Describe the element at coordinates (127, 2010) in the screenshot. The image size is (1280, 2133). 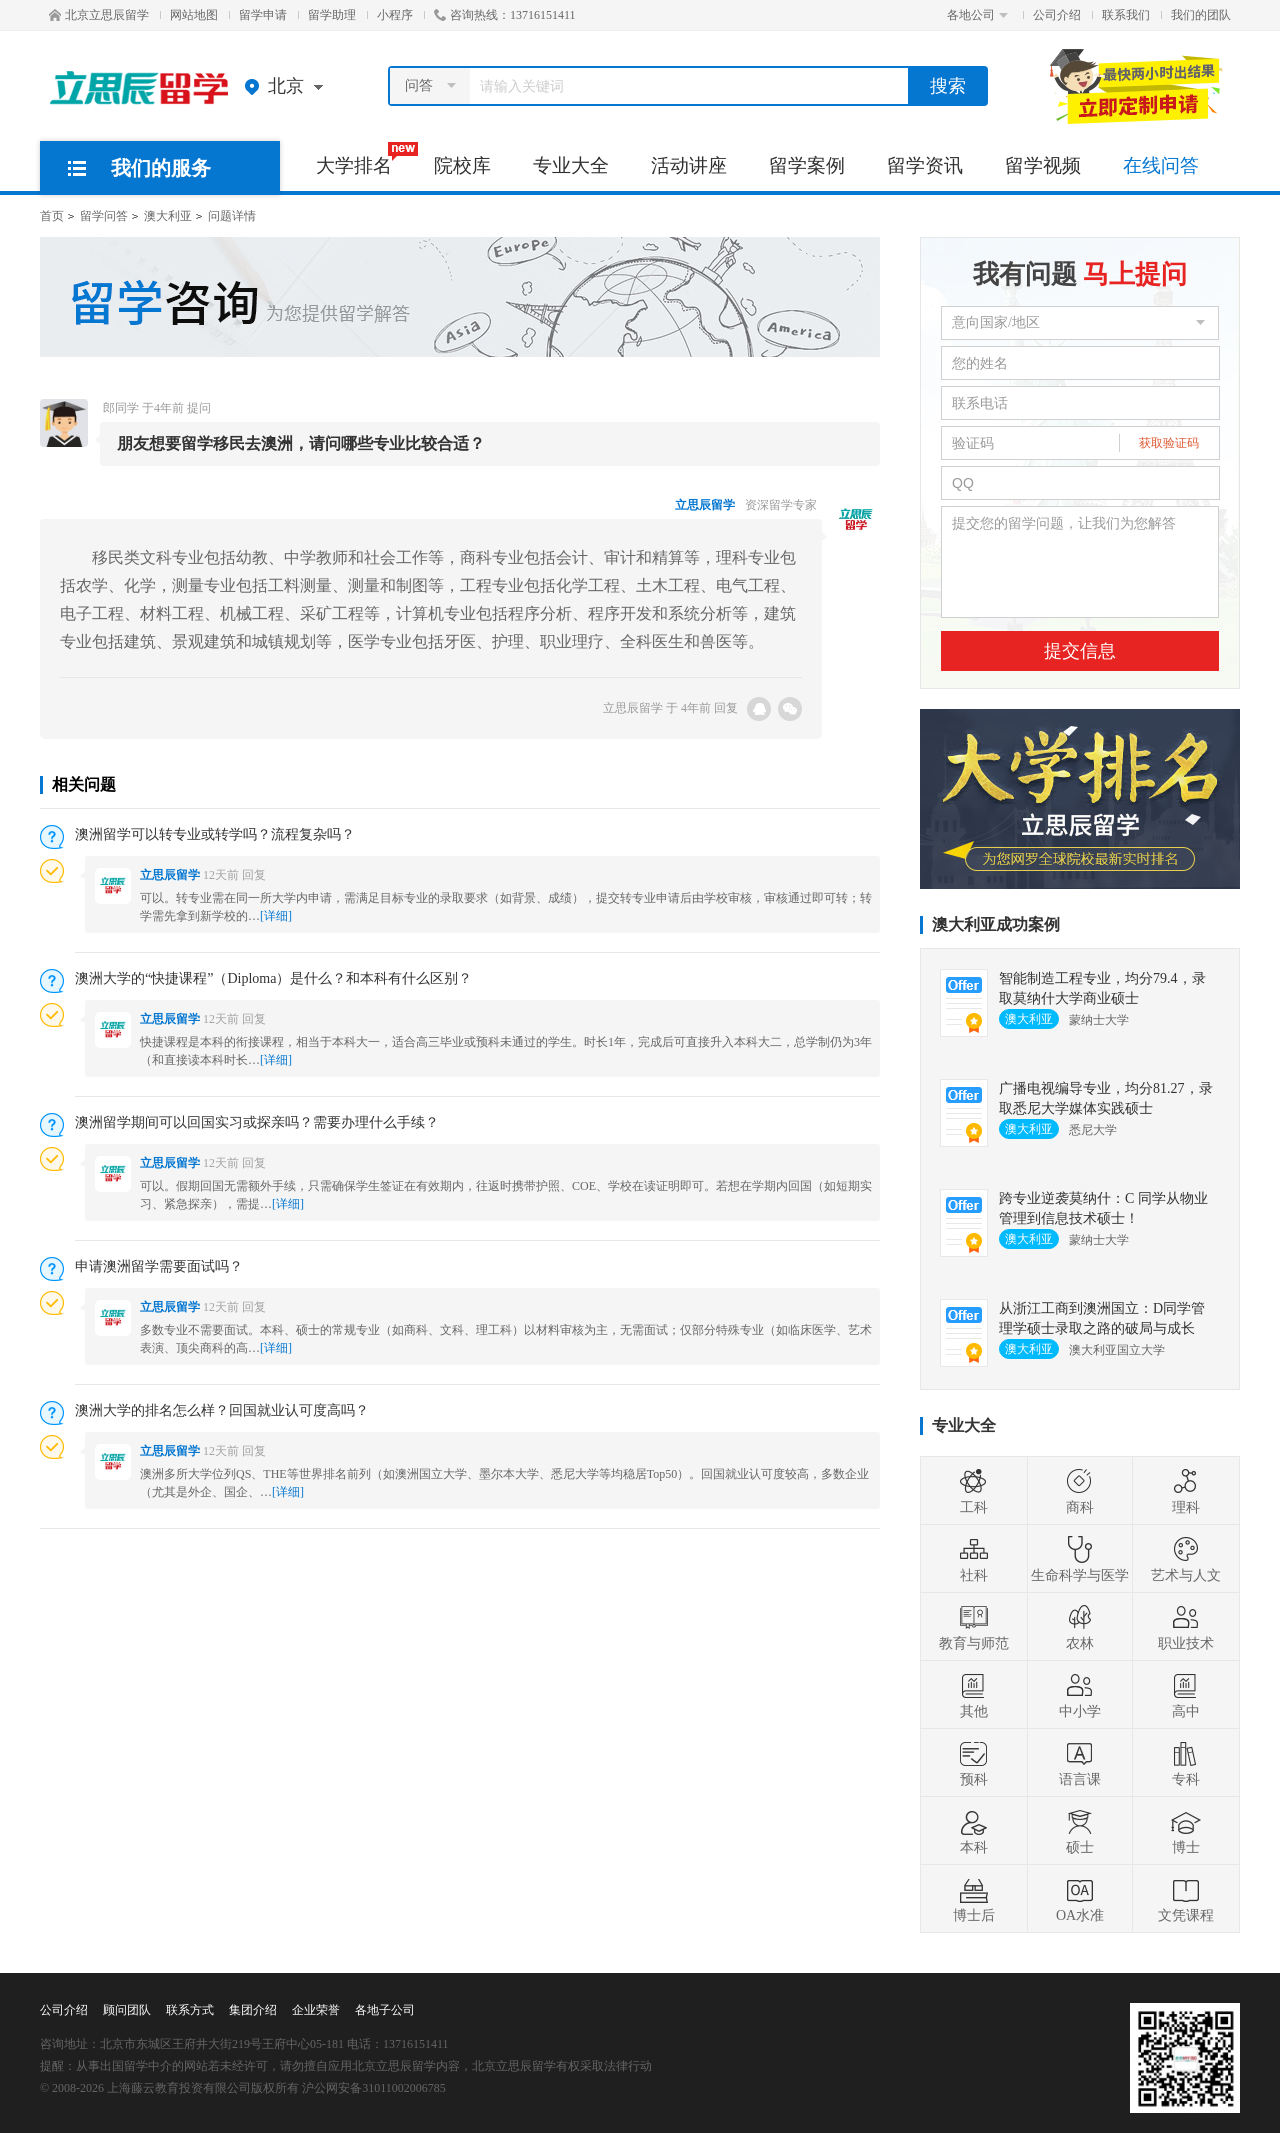
I see `顾问团队` at that location.